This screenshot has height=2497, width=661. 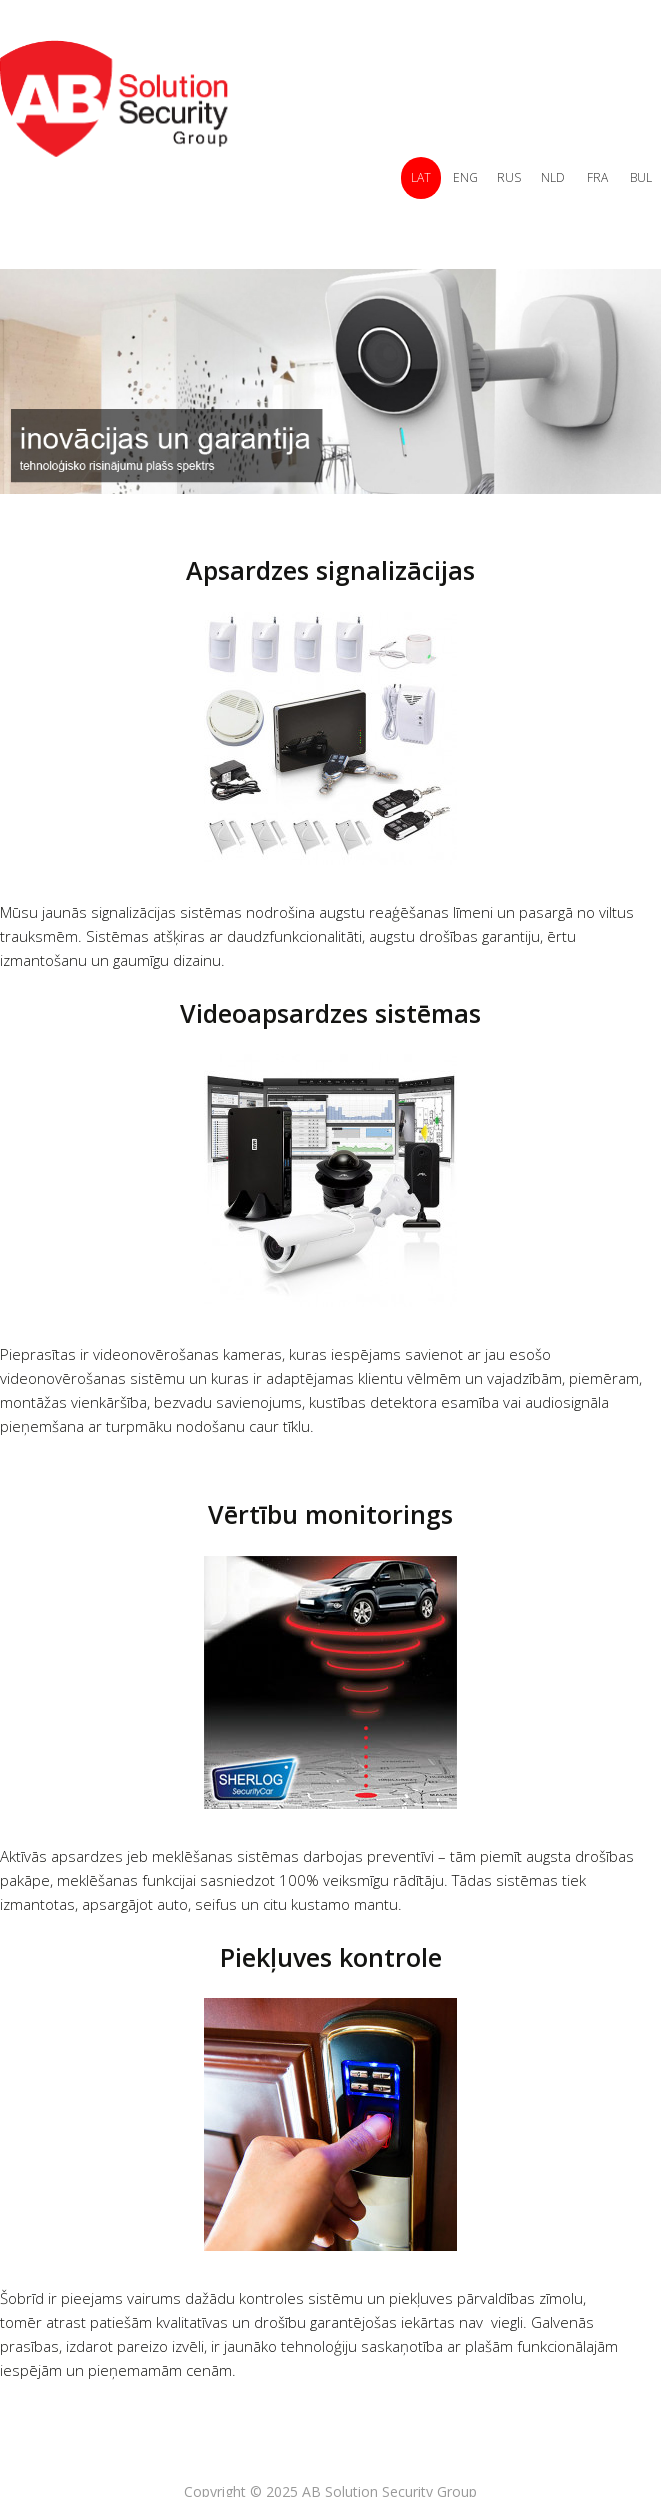 What do you see at coordinates (597, 177) in the screenshot?
I see `FRA` at bounding box center [597, 177].